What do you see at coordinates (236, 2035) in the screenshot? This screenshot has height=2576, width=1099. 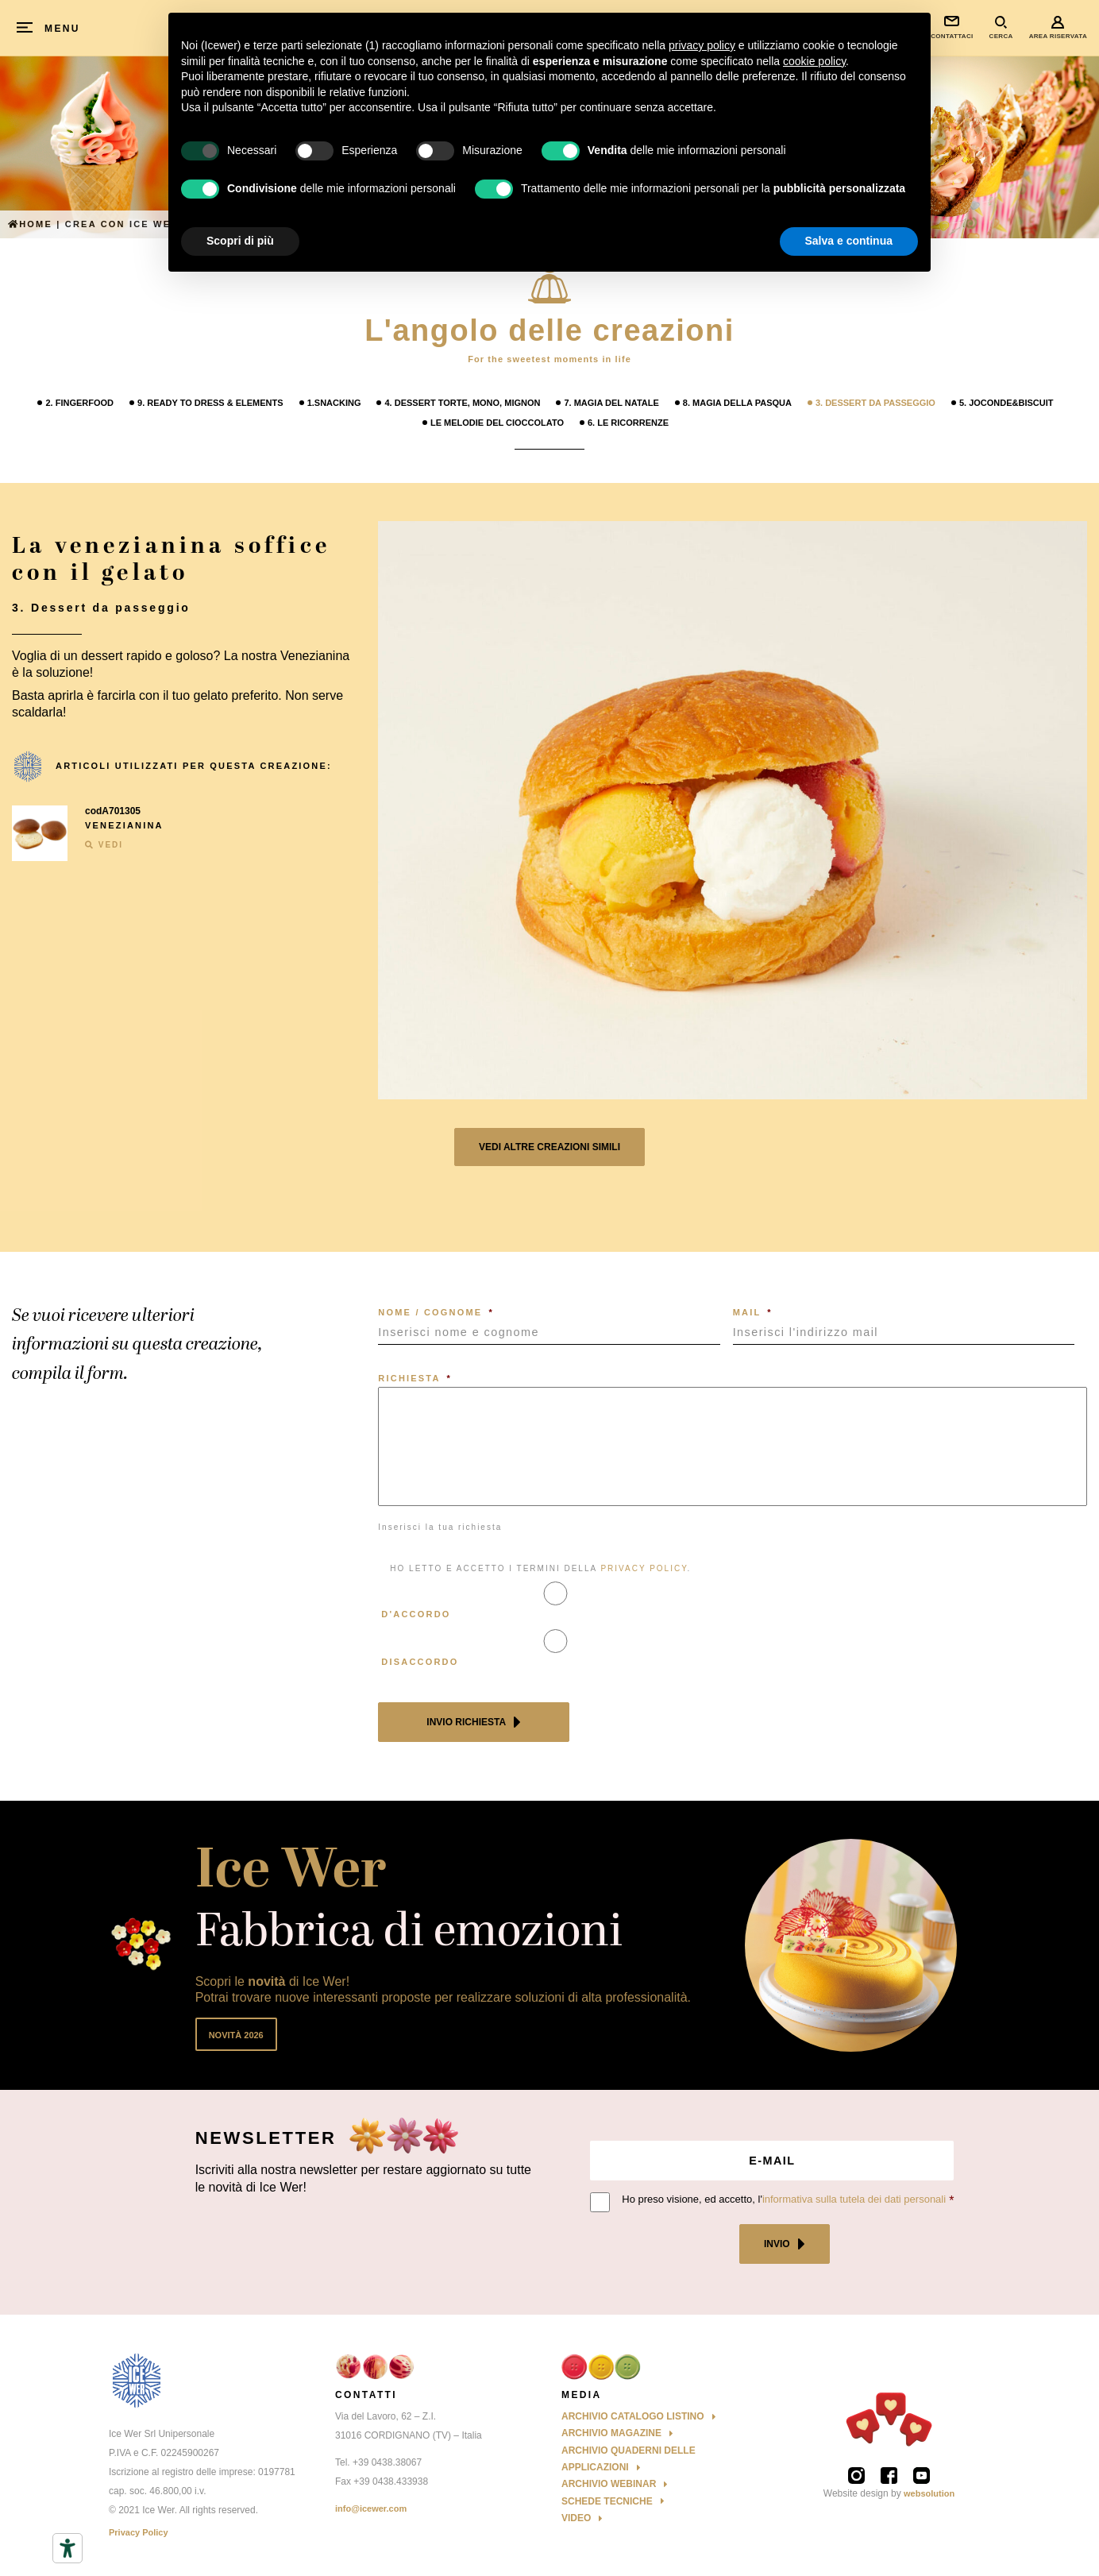 I see `Novità 2026` at bounding box center [236, 2035].